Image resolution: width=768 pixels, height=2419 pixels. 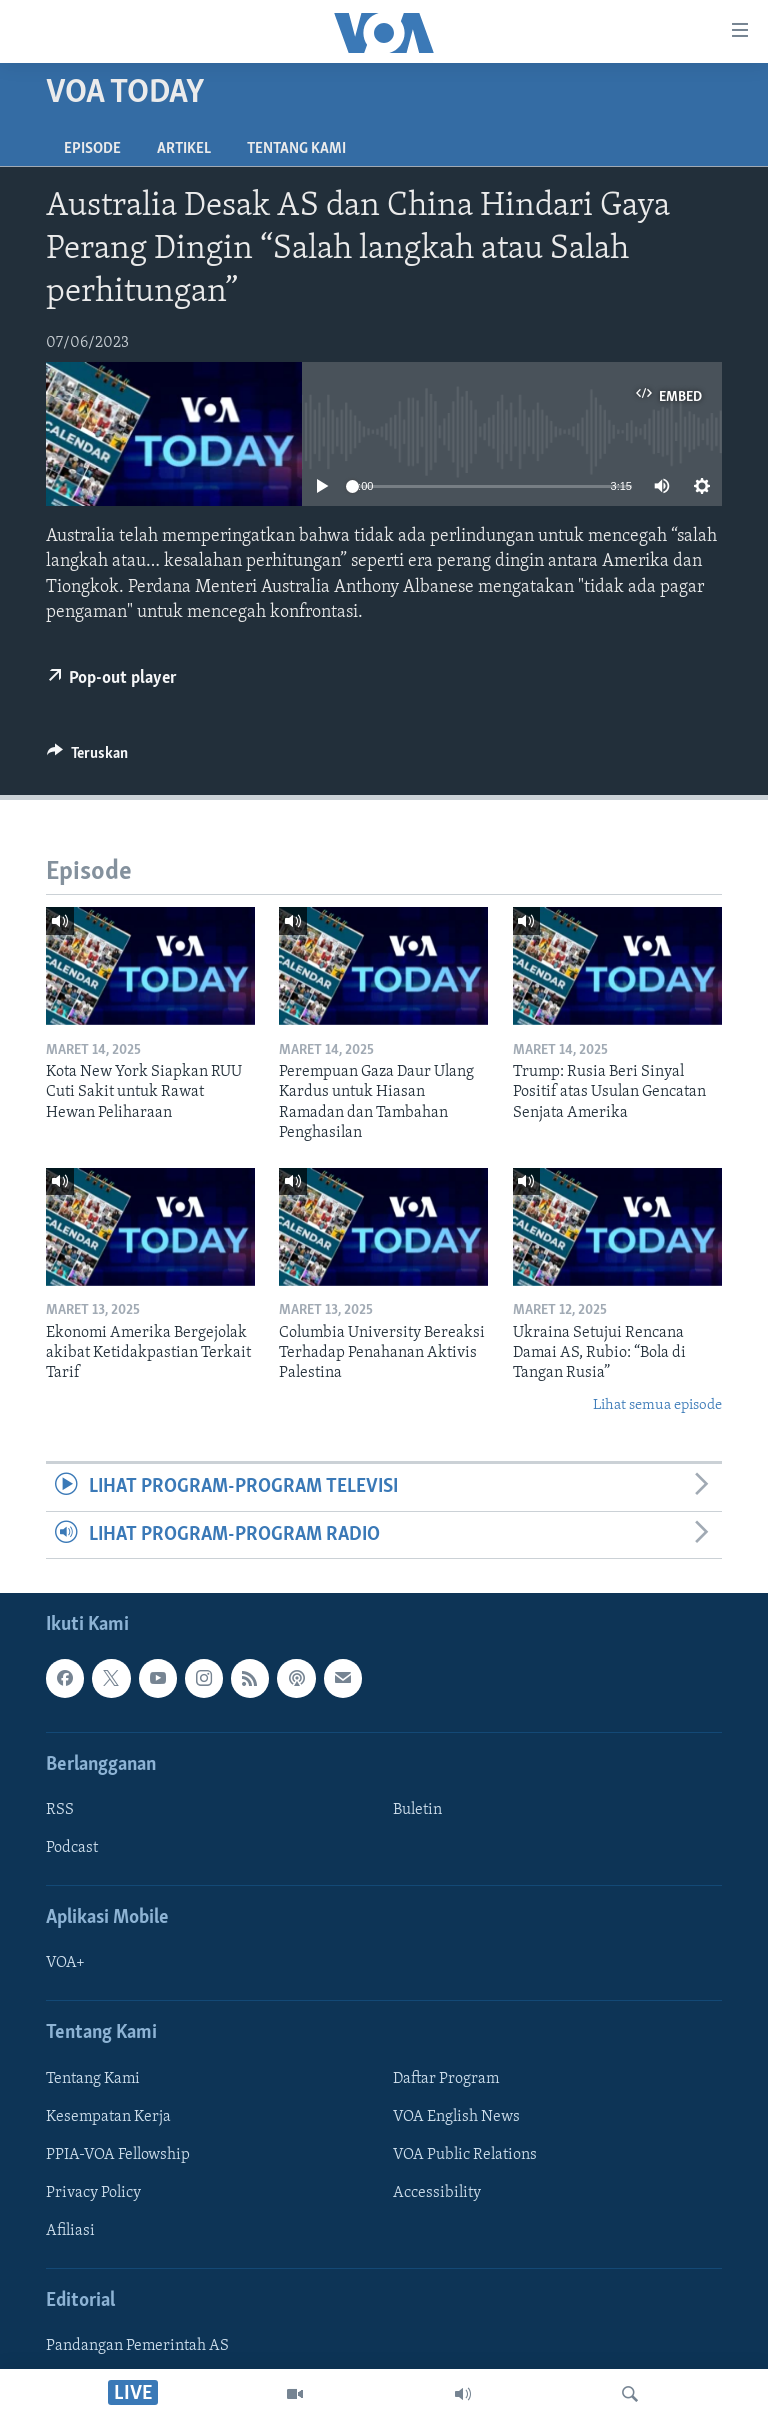 I want to click on VOA English News, so click(x=456, y=2117).